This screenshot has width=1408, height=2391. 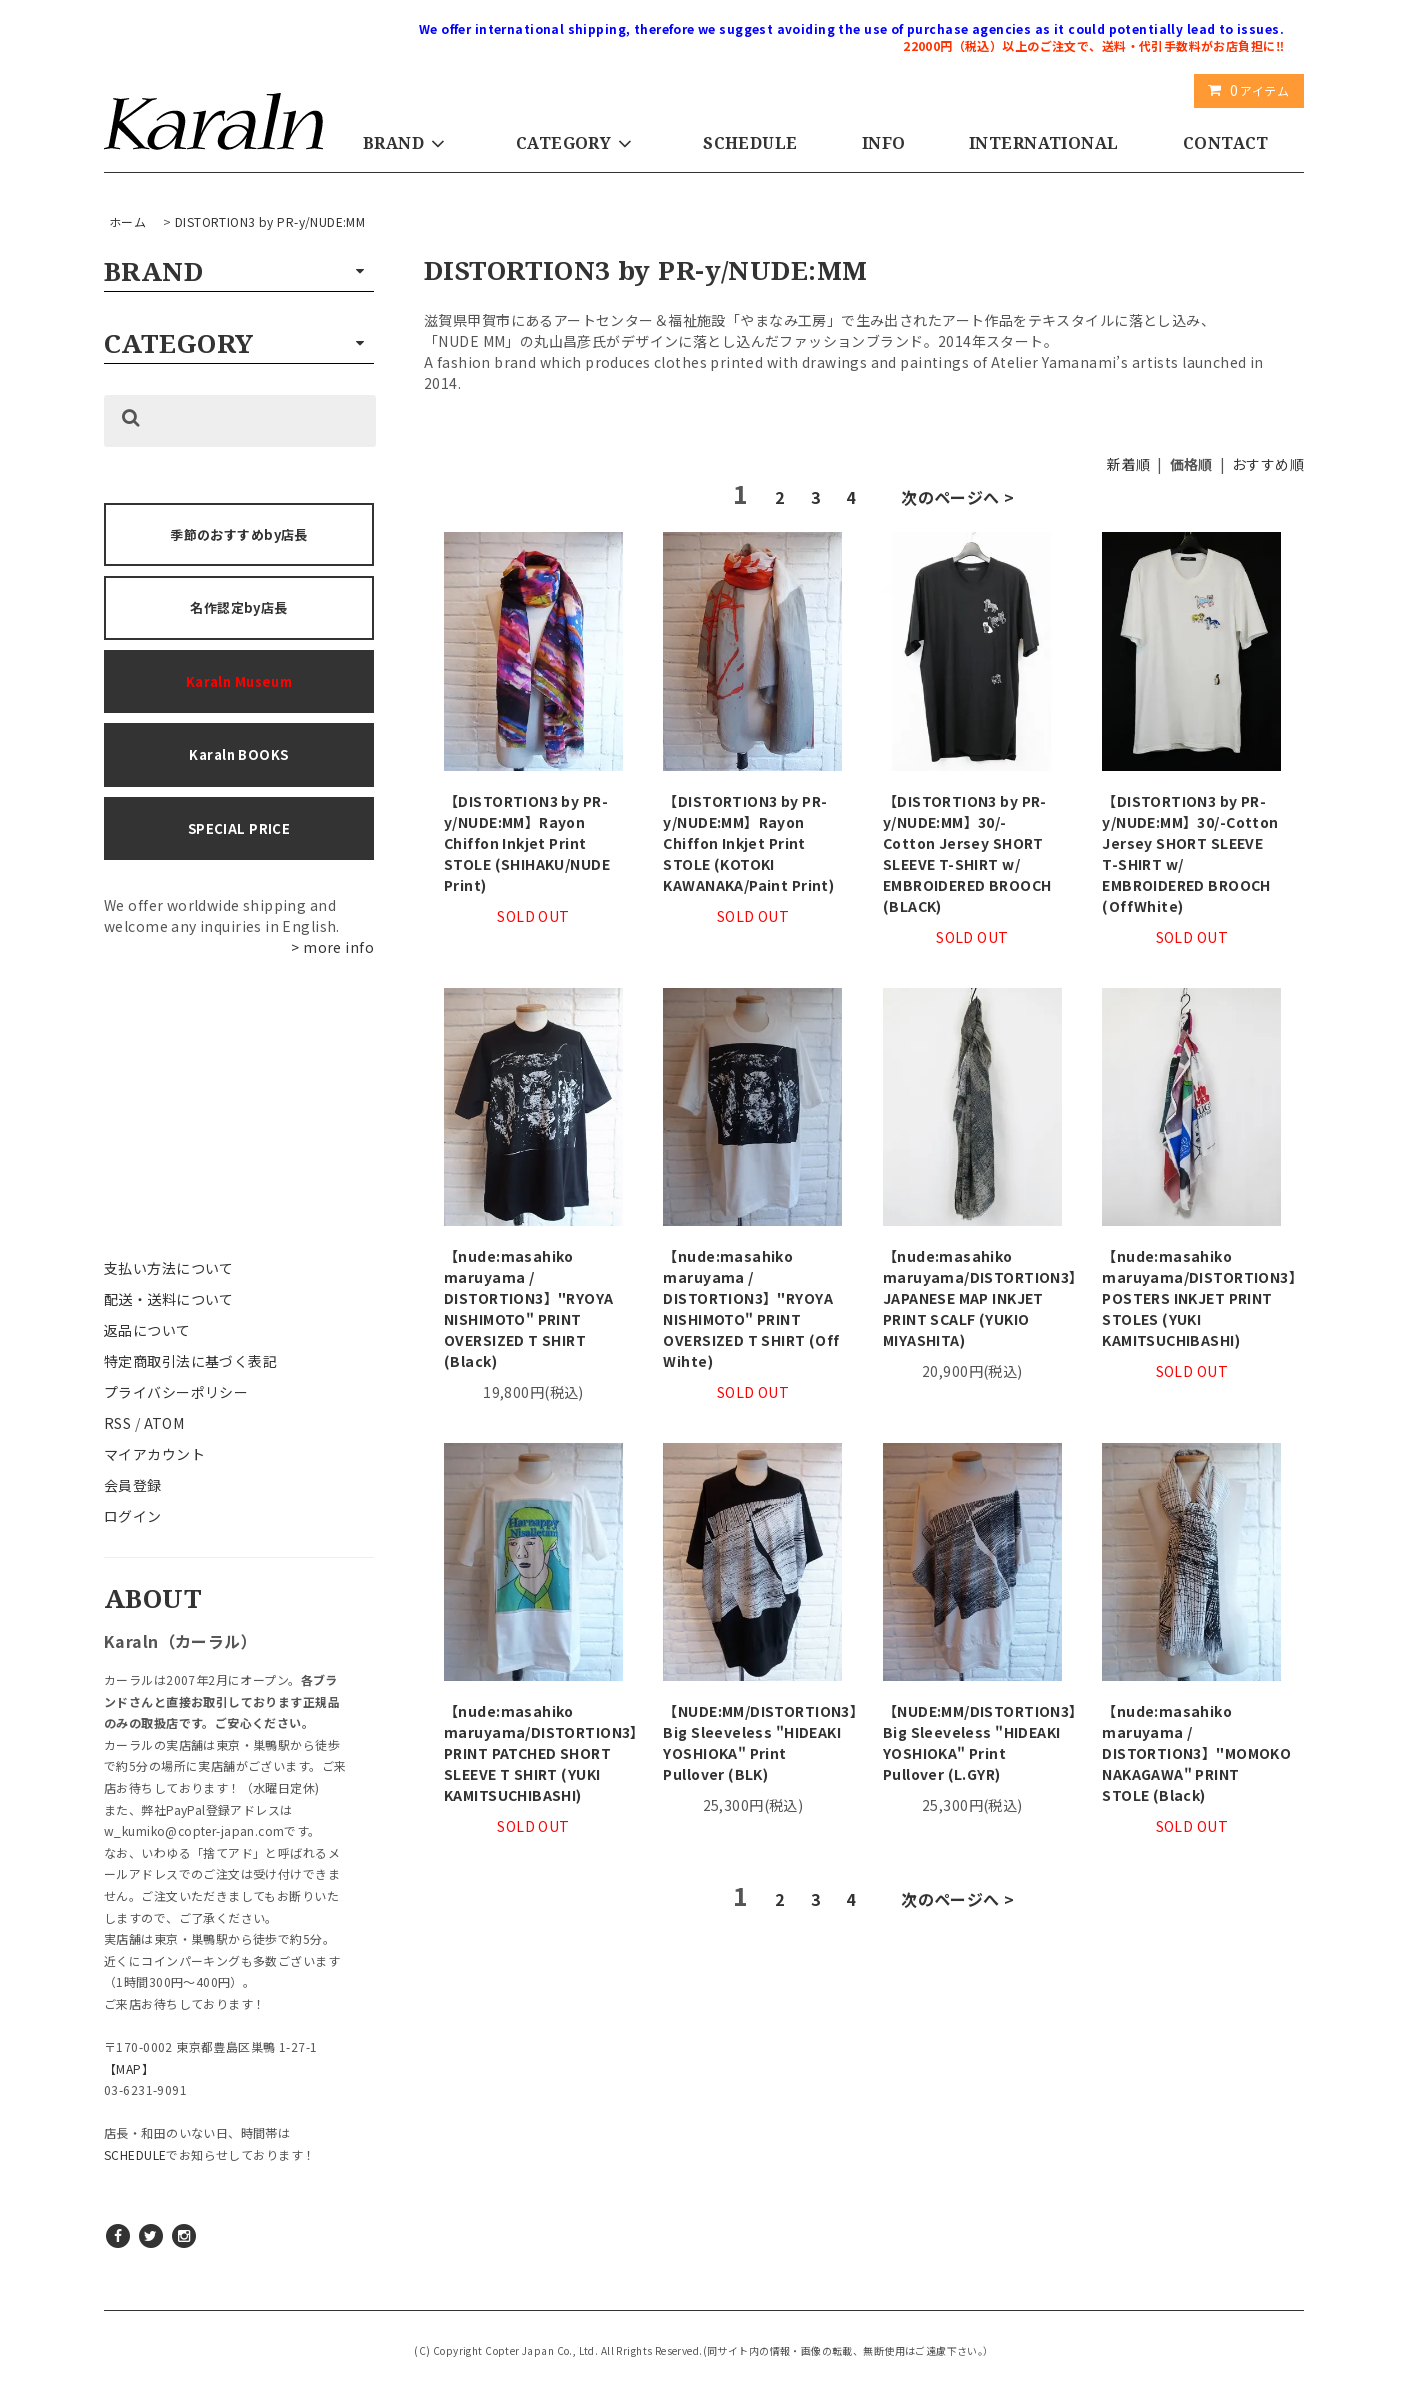 What do you see at coordinates (752, 1742) in the screenshot?
I see `【NUDE:MM/DISTORTION3】Big Sleeveless "HIDEAKI YOSHIOKA" Print Pullover (BLK)` at bounding box center [752, 1742].